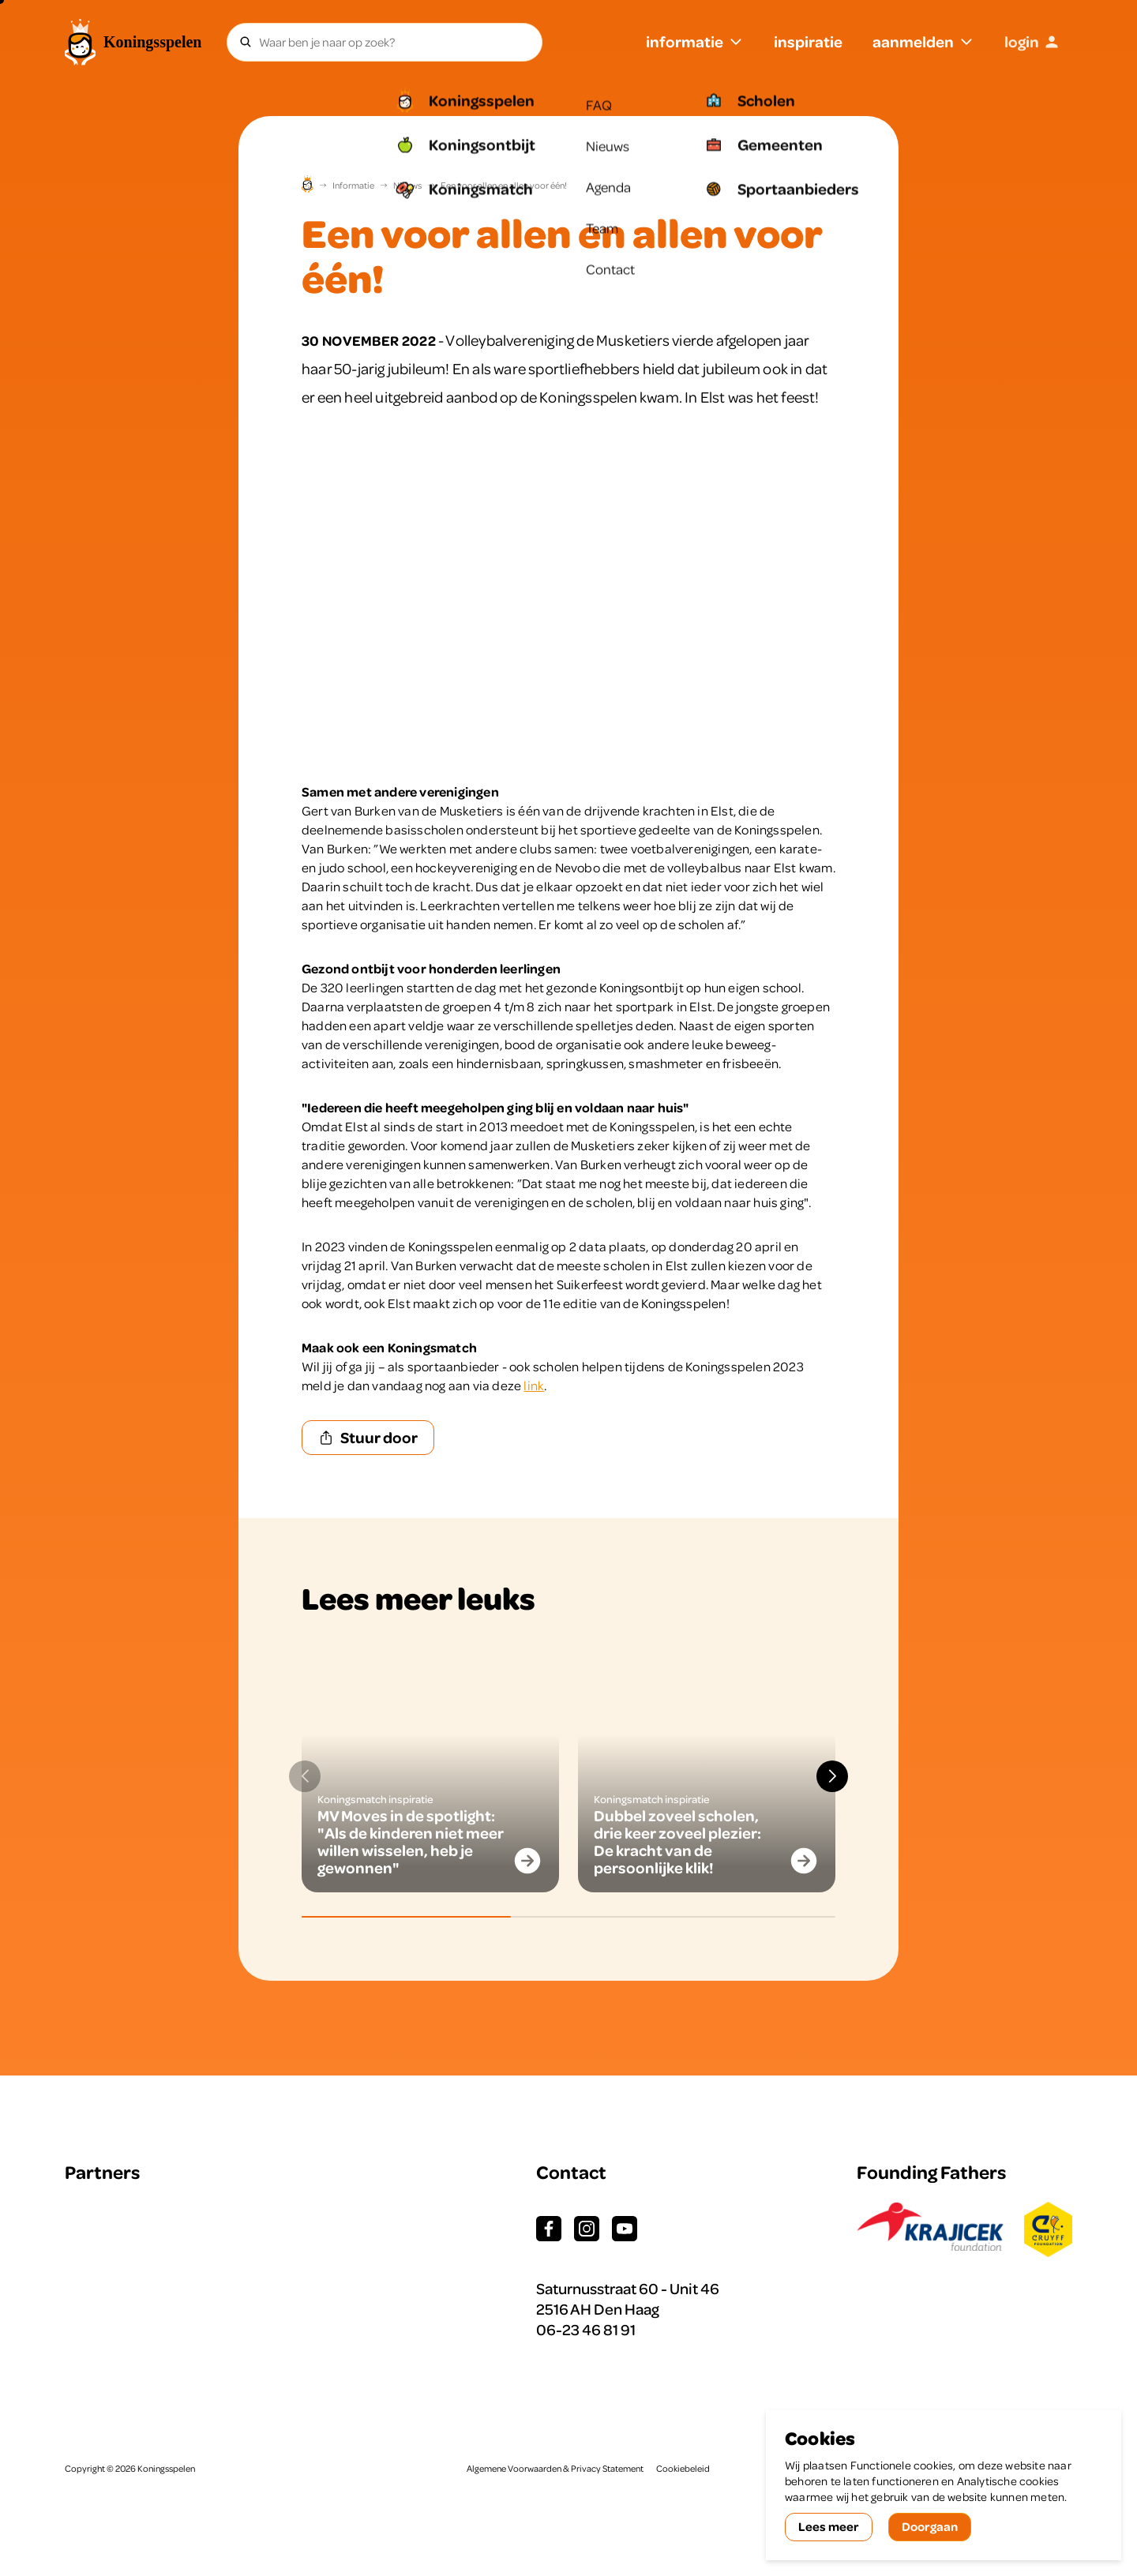  I want to click on Doorgaan, so click(930, 2526).